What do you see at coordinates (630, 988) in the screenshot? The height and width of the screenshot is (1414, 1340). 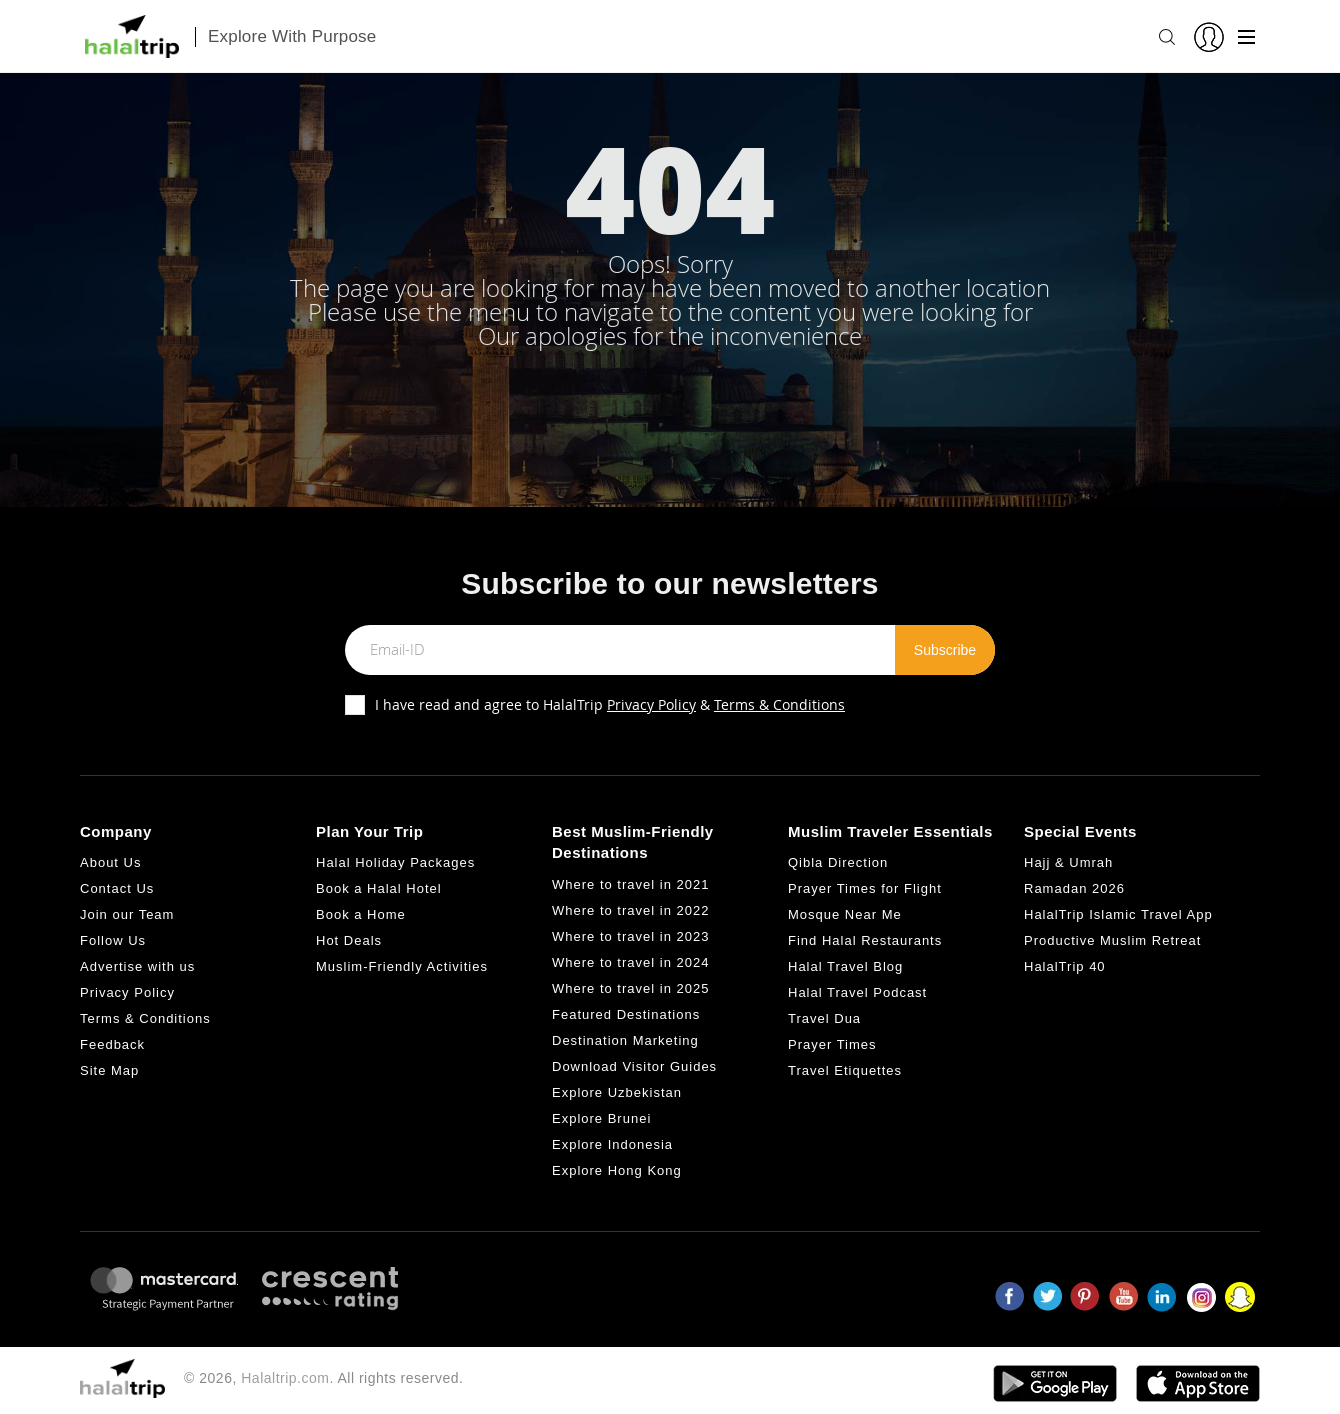 I see `Where to travel in 2025` at bounding box center [630, 988].